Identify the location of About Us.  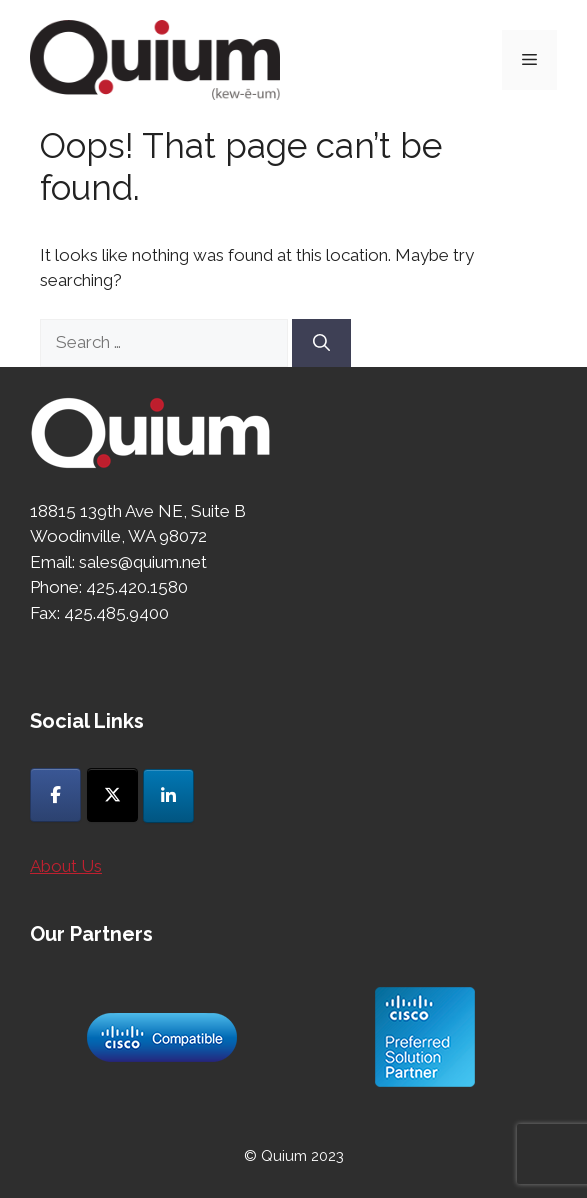
(66, 866).